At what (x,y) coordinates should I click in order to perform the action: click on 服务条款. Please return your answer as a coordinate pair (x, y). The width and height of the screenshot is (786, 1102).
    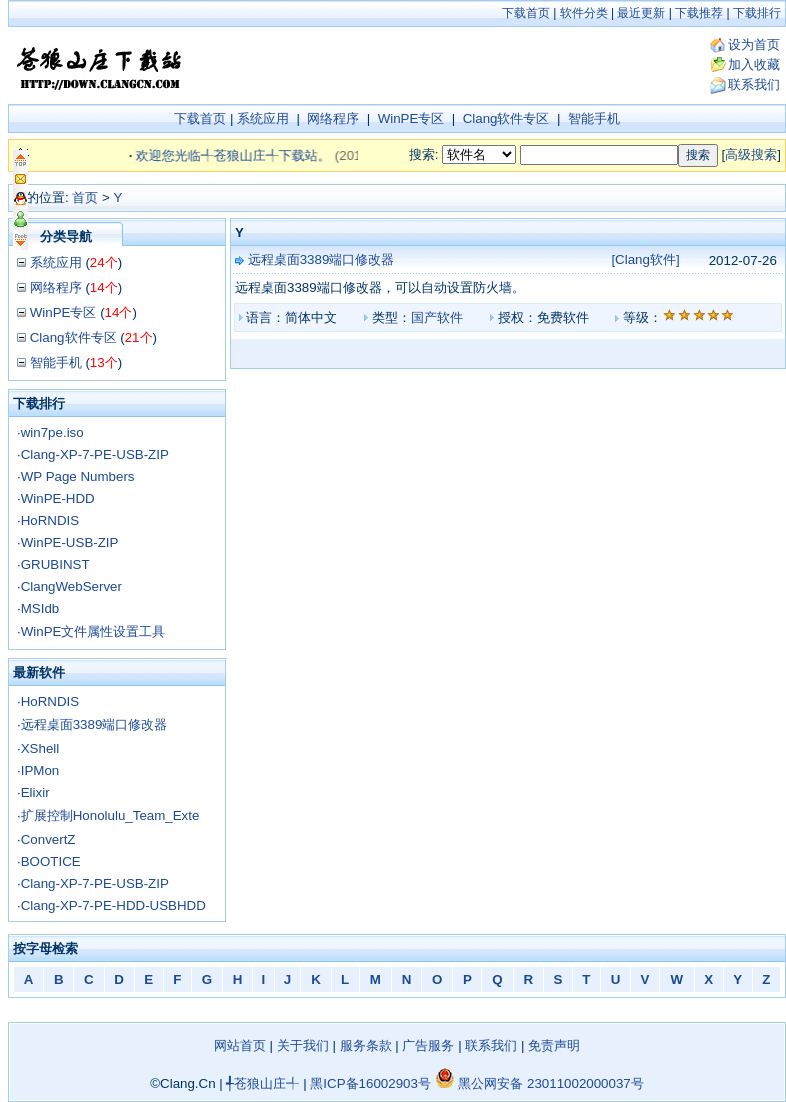
    Looking at the image, I should click on (366, 1045).